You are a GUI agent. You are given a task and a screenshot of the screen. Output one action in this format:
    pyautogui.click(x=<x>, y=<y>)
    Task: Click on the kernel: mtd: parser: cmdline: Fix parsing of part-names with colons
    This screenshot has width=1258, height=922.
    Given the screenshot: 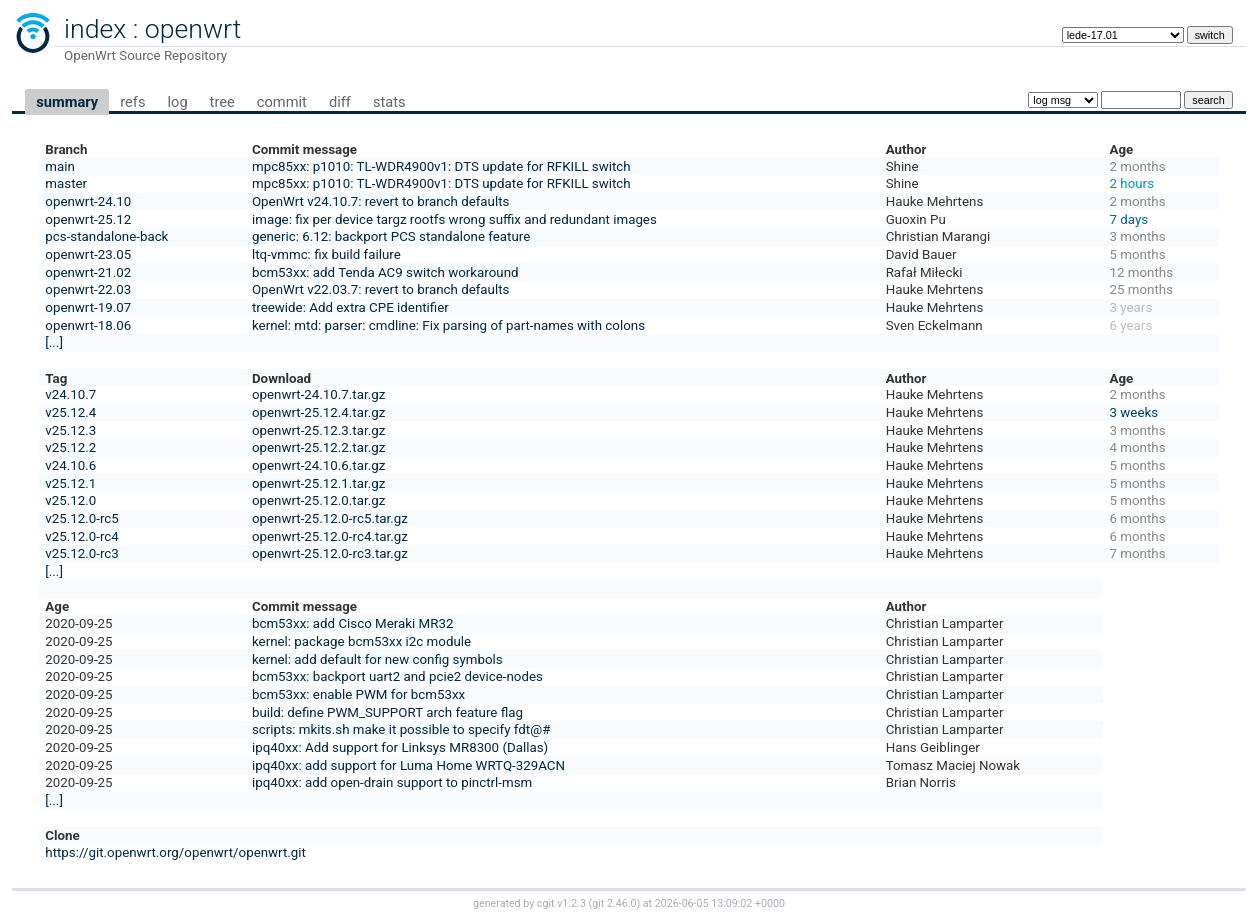 What is the action you would take?
    pyautogui.click(x=448, y=325)
    